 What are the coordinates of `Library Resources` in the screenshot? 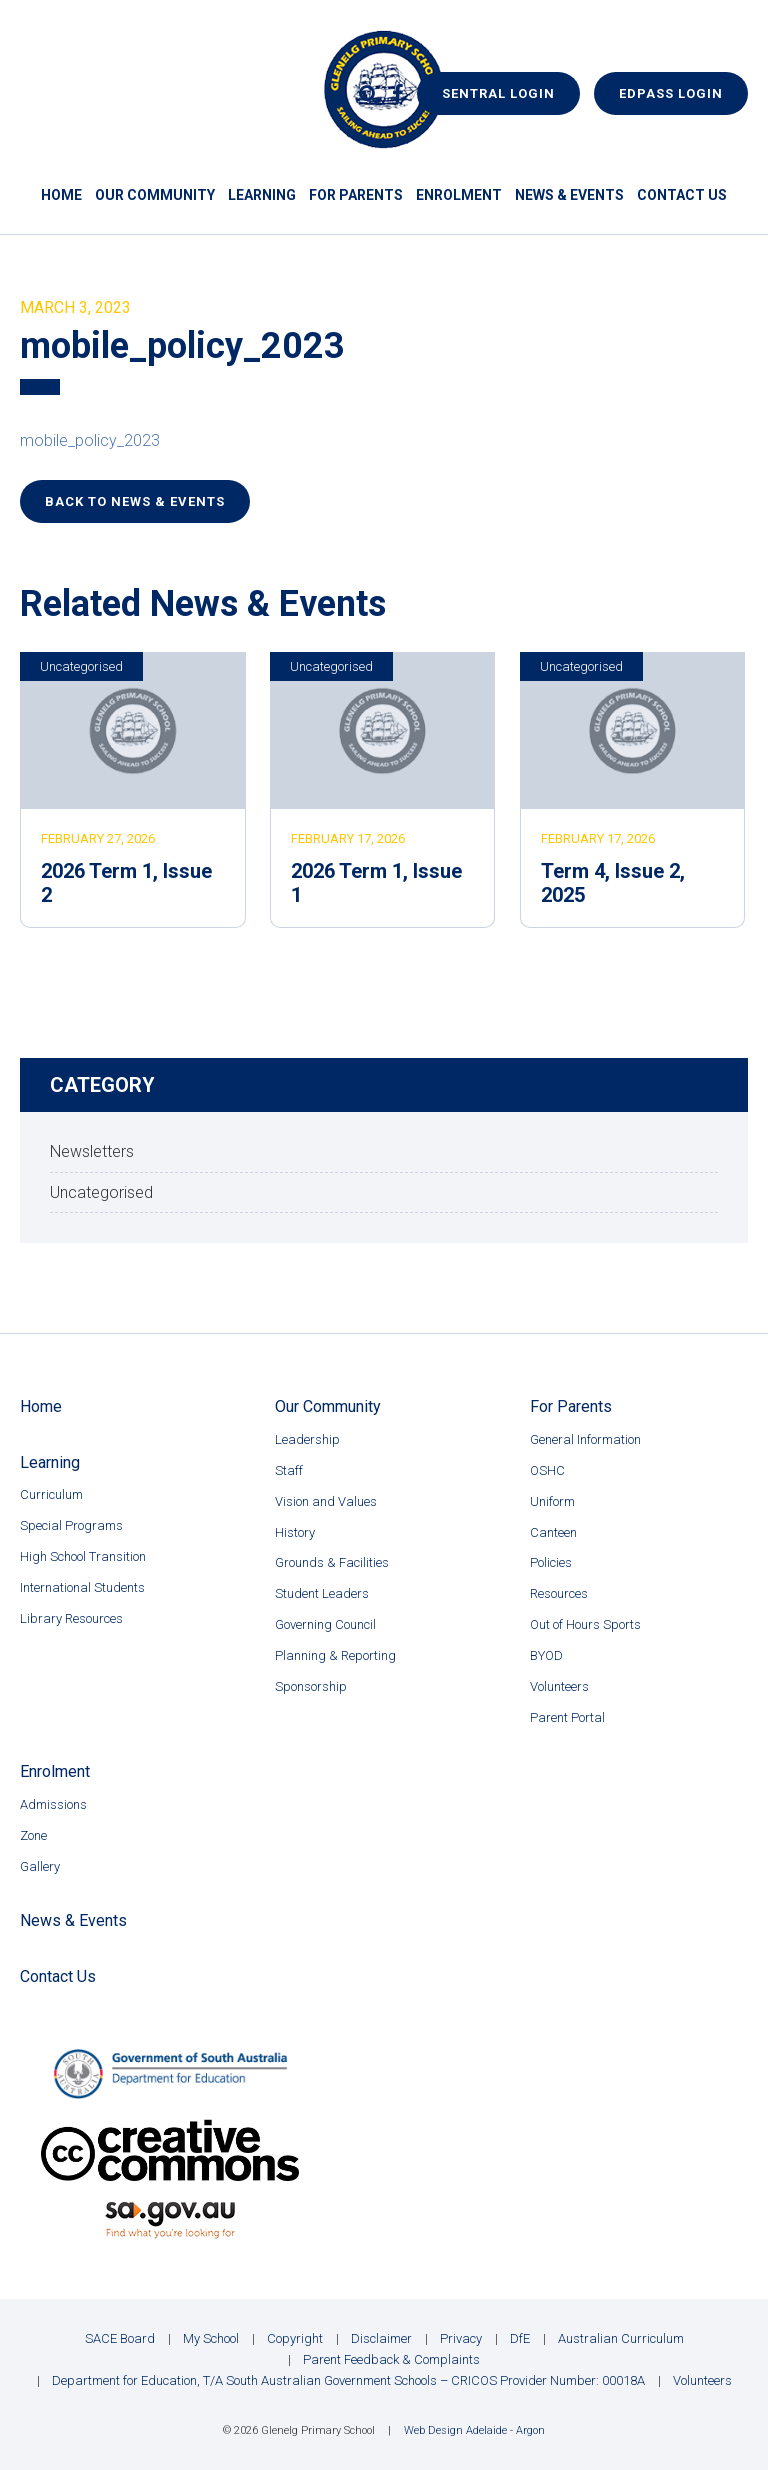 It's located at (71, 1618).